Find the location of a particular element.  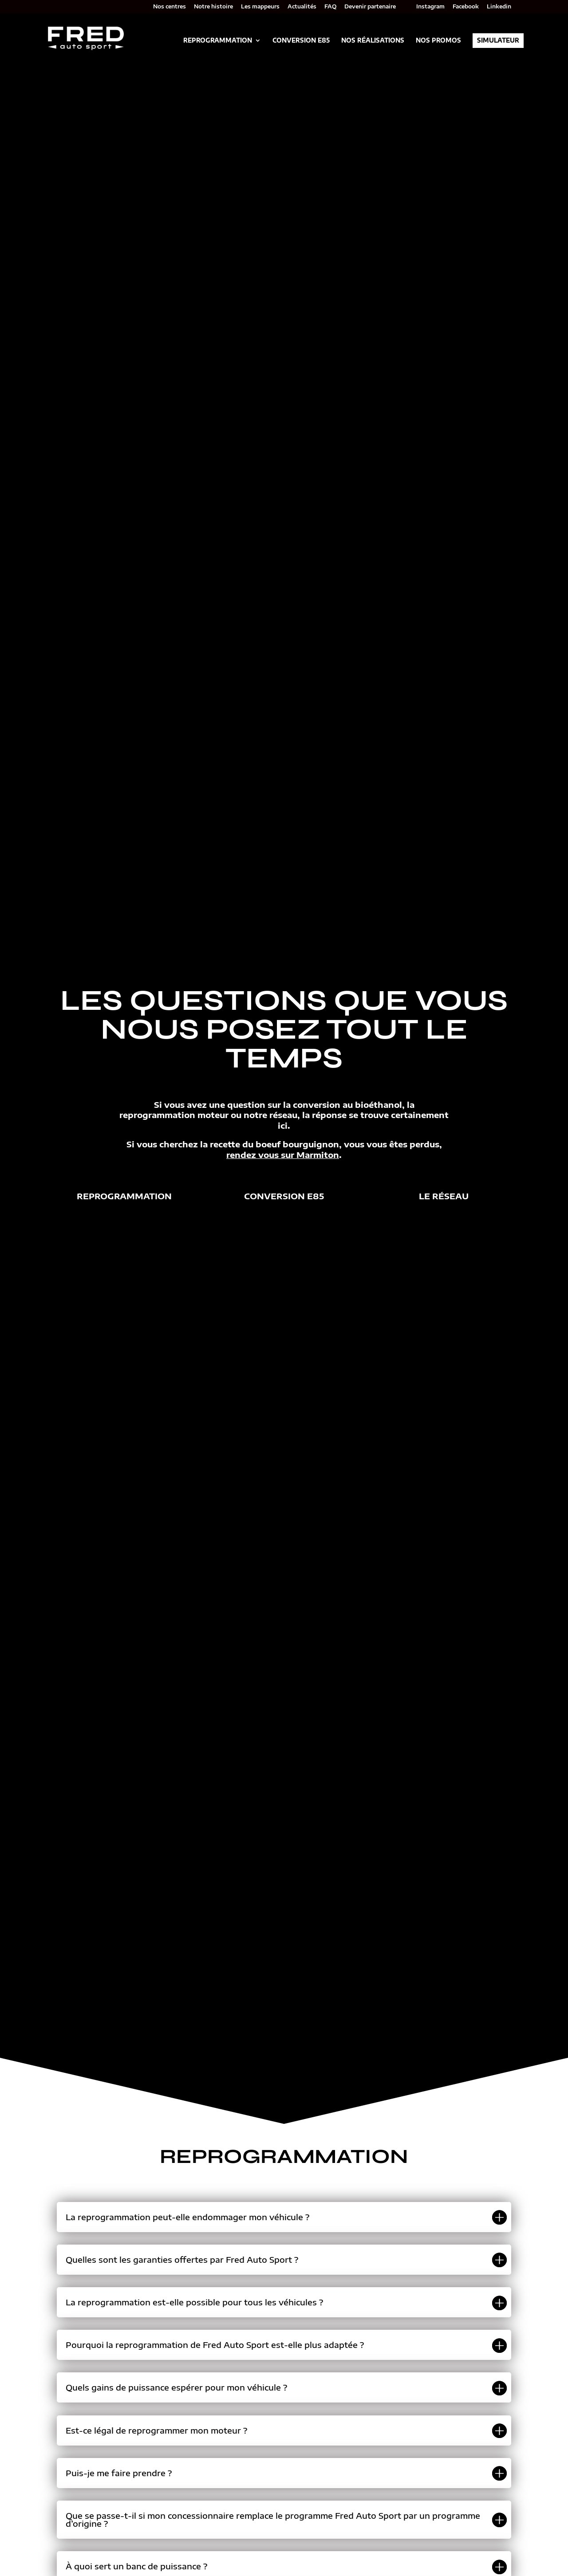

Nos promos is located at coordinates (438, 41).